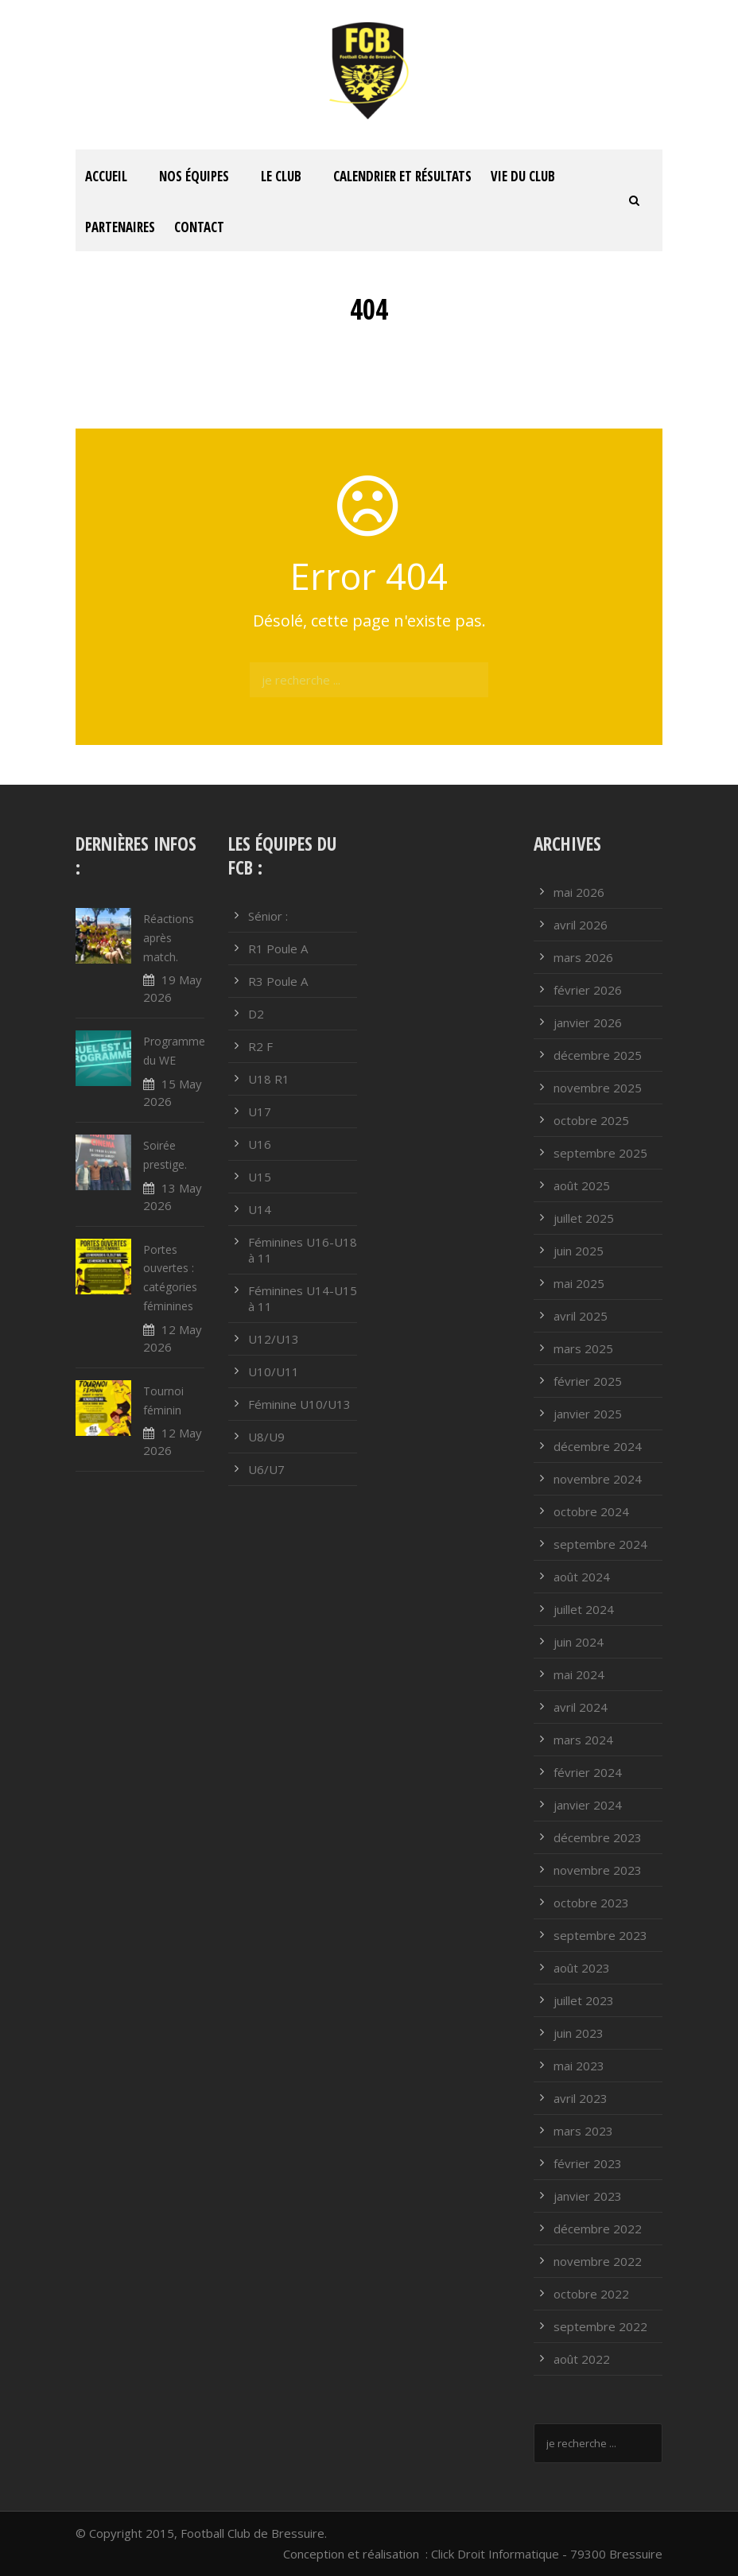 The width and height of the screenshot is (738, 2576). I want to click on avril 2023, so click(581, 2098).